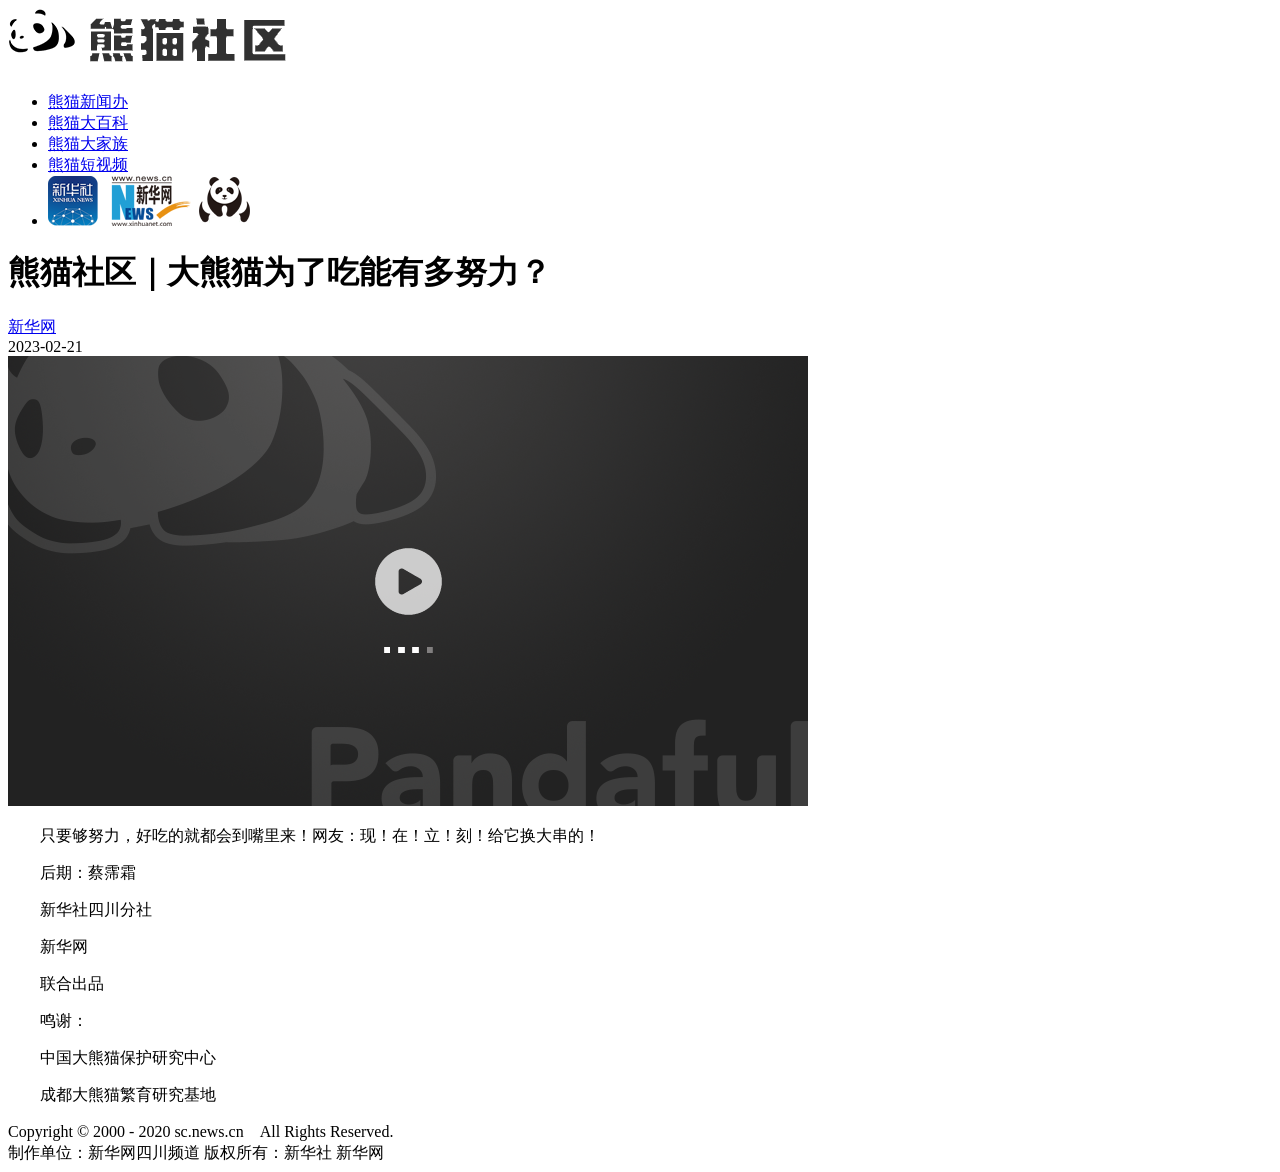  Describe the element at coordinates (88, 164) in the screenshot. I see `熊猫短视频` at that location.